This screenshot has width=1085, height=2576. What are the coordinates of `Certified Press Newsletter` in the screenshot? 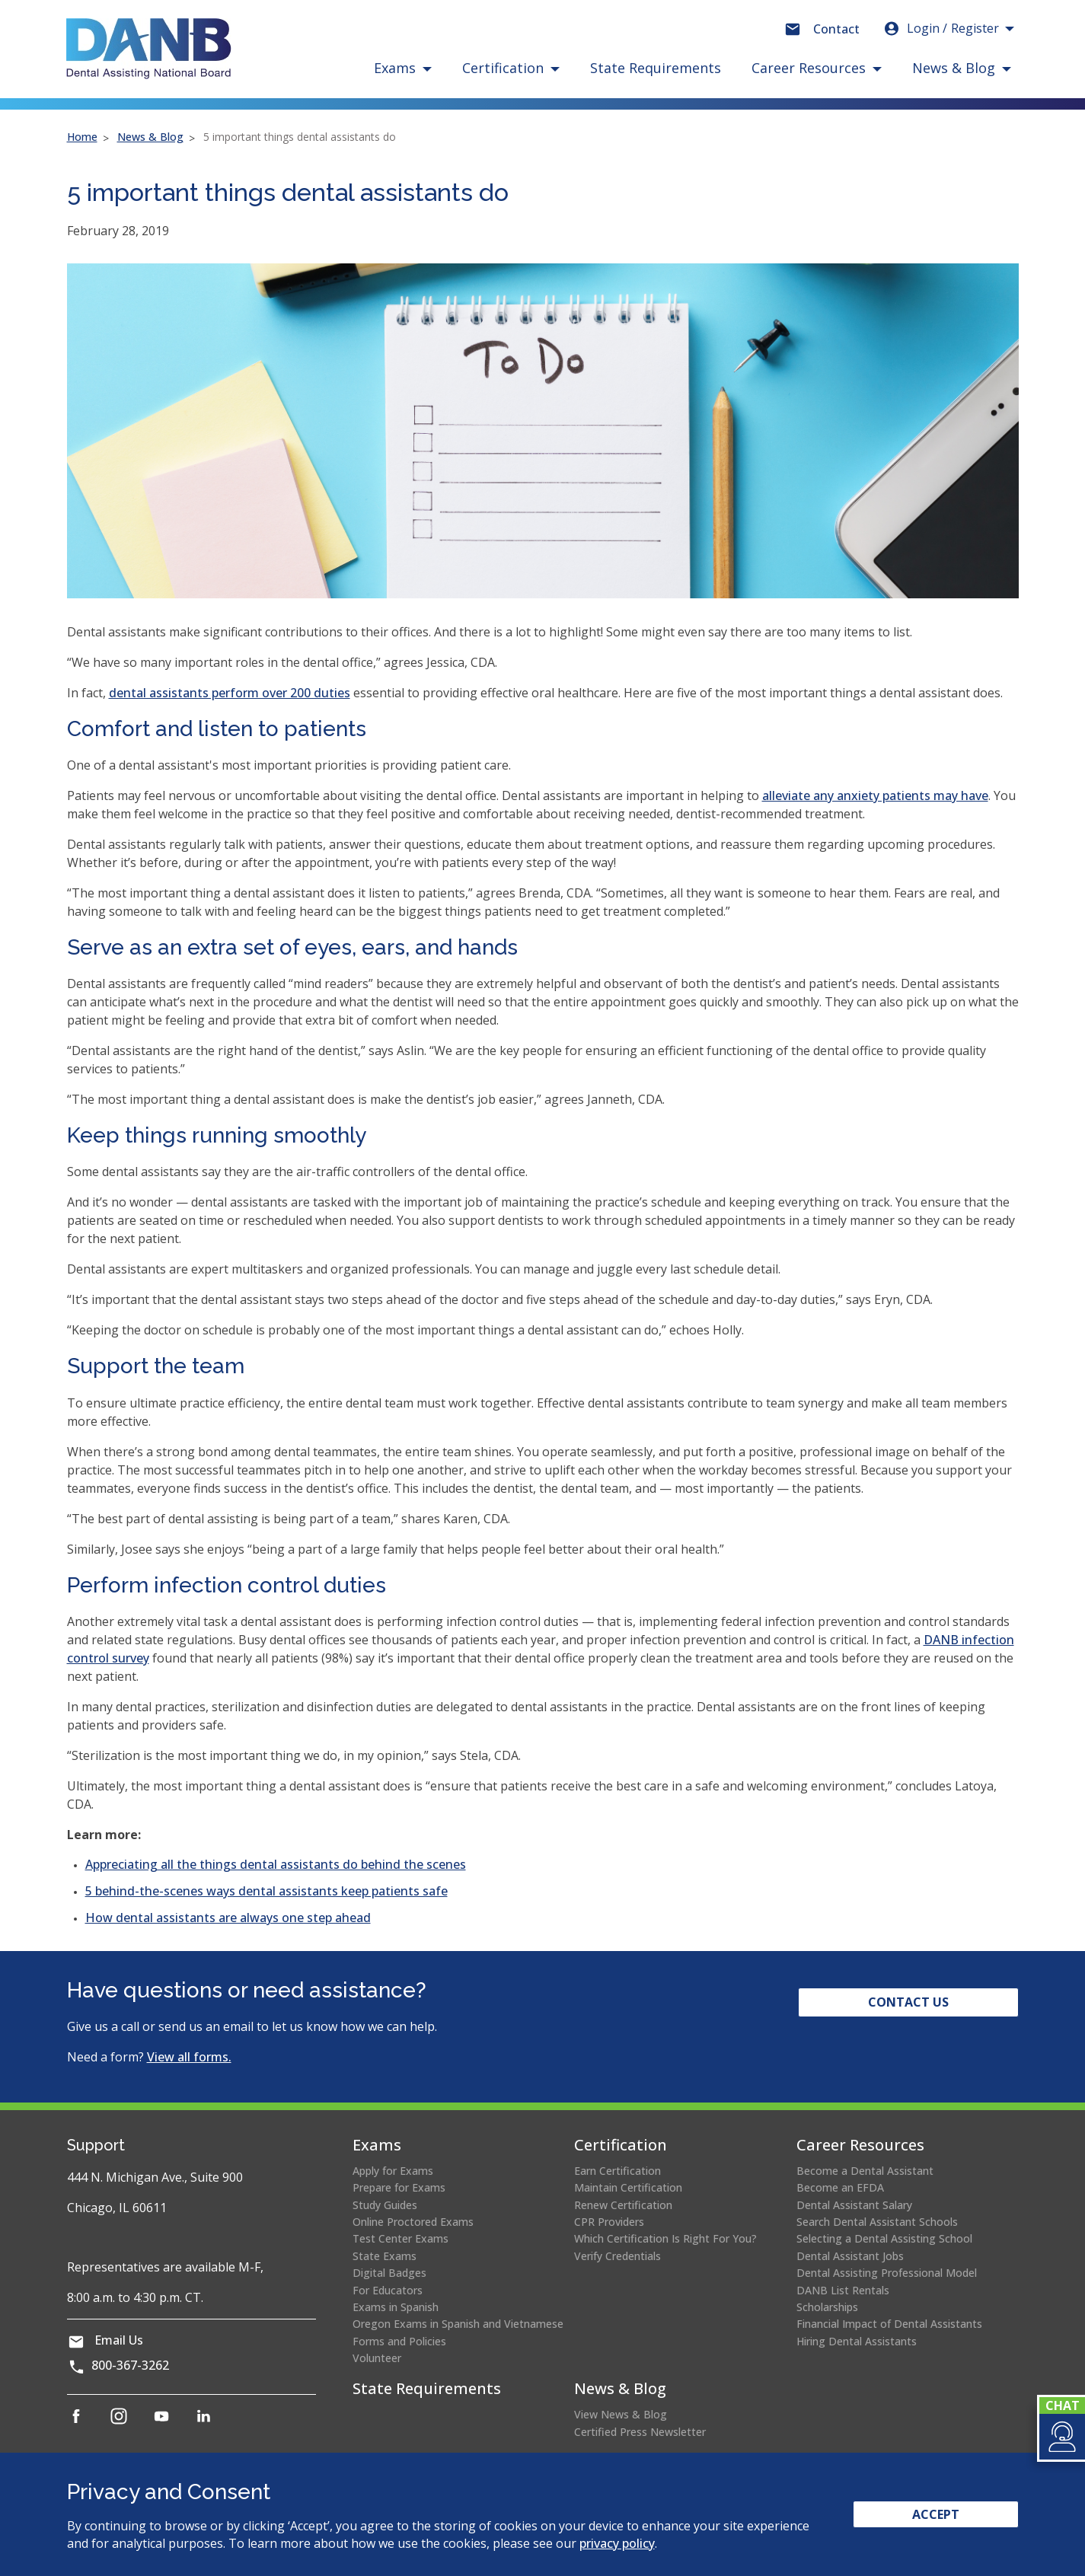 It's located at (640, 2432).